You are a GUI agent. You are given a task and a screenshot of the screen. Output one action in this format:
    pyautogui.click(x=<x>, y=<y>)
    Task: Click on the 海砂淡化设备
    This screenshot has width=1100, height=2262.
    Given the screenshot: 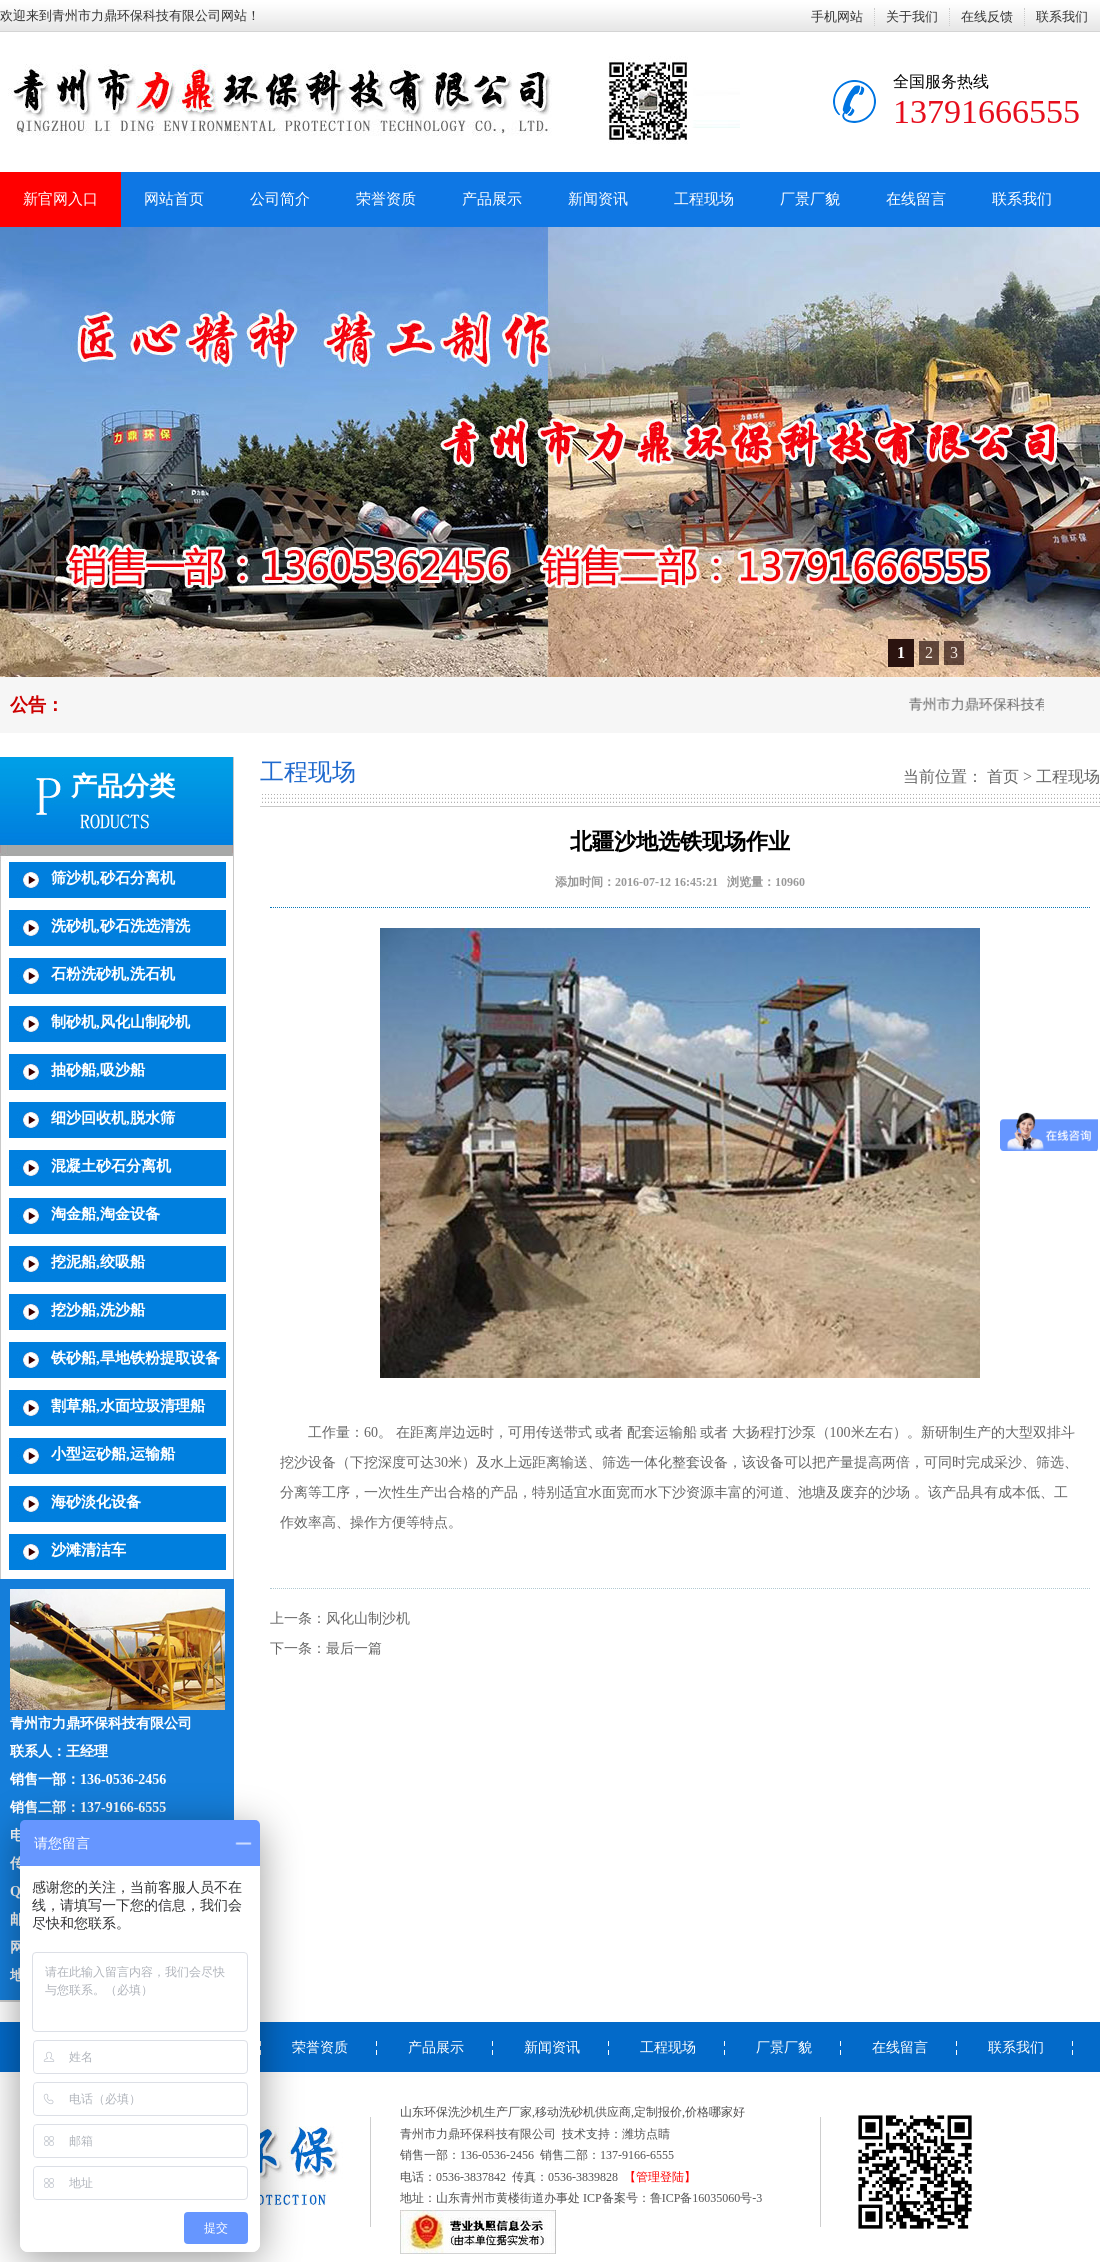 What is the action you would take?
    pyautogui.click(x=96, y=1502)
    